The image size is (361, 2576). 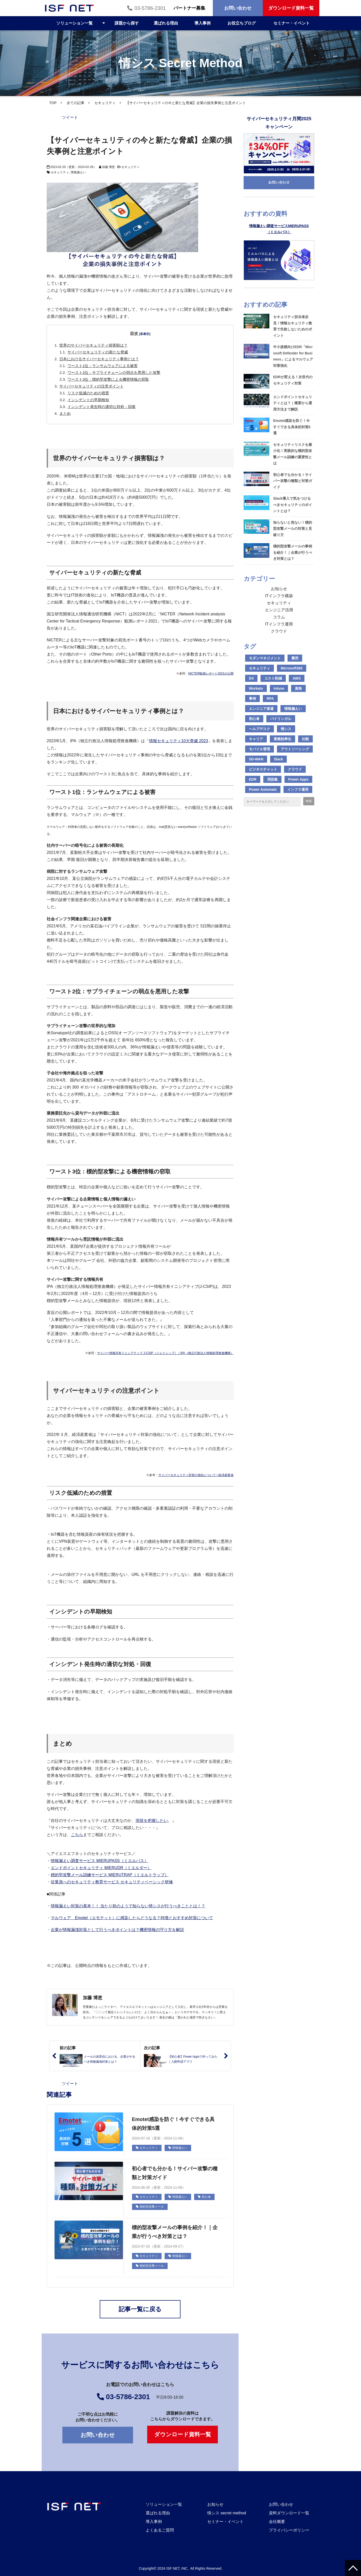 I want to click on サイバーセキュリティの注意ポイント, so click(x=91, y=386).